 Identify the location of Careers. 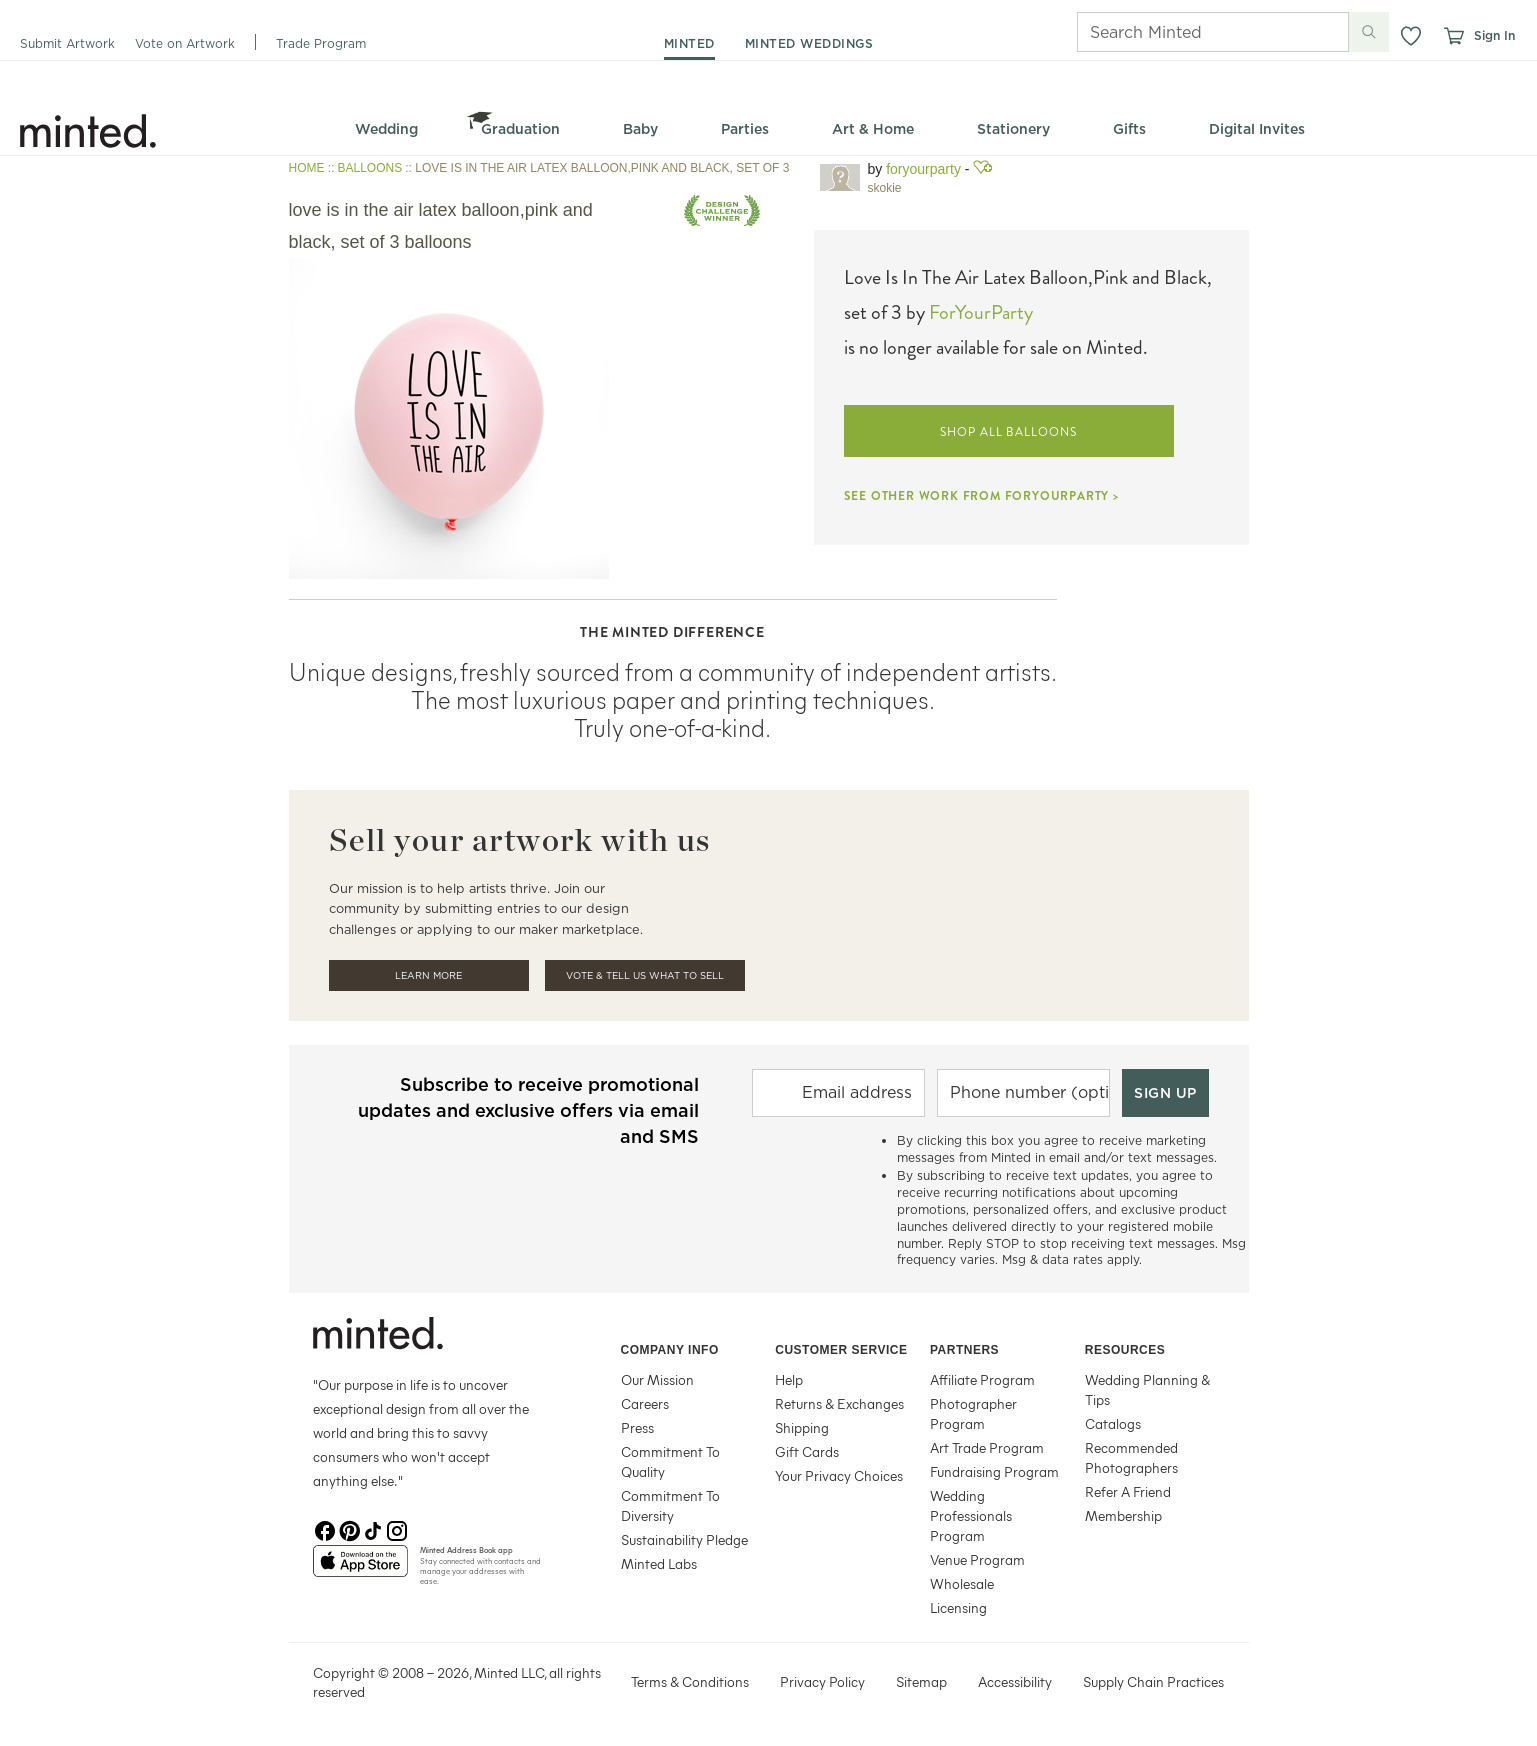
(645, 1403).